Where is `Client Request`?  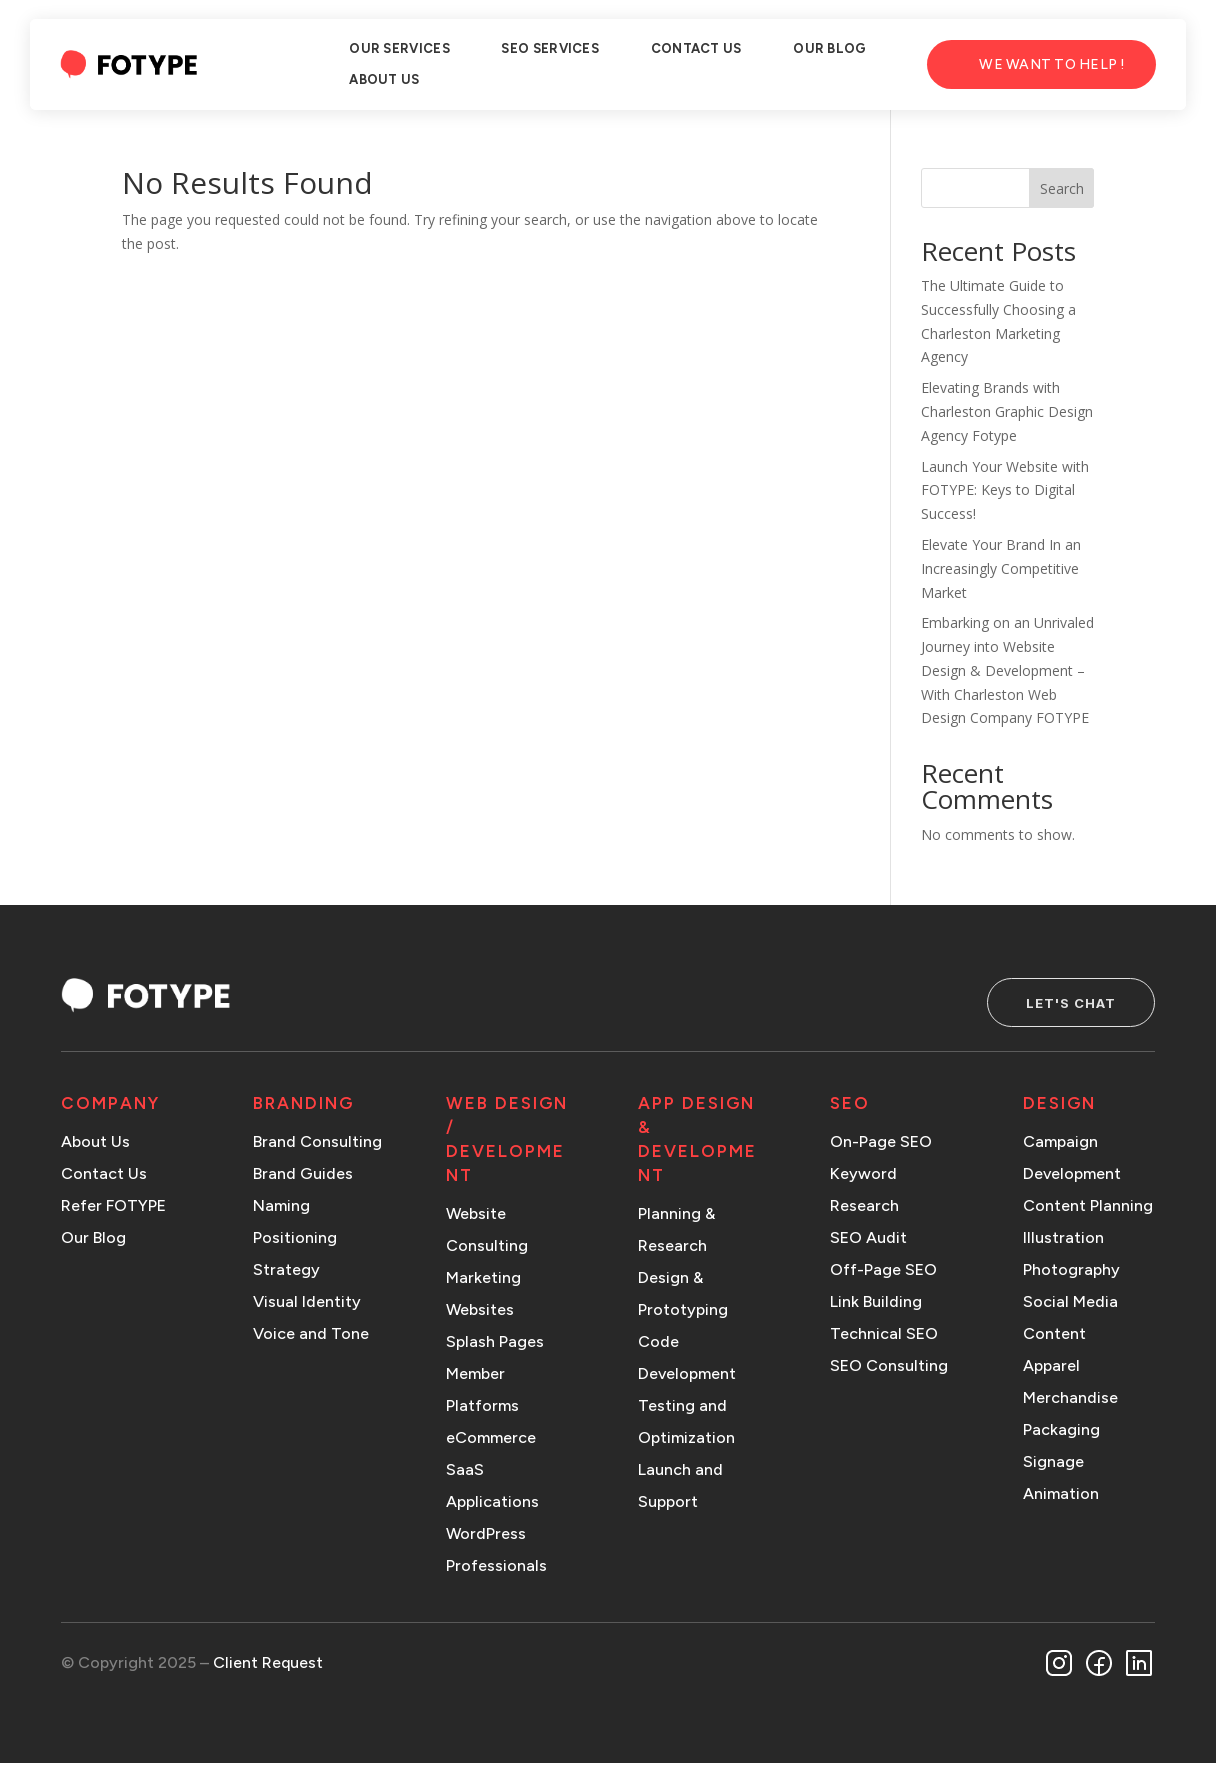
Client Request is located at coordinates (268, 1665).